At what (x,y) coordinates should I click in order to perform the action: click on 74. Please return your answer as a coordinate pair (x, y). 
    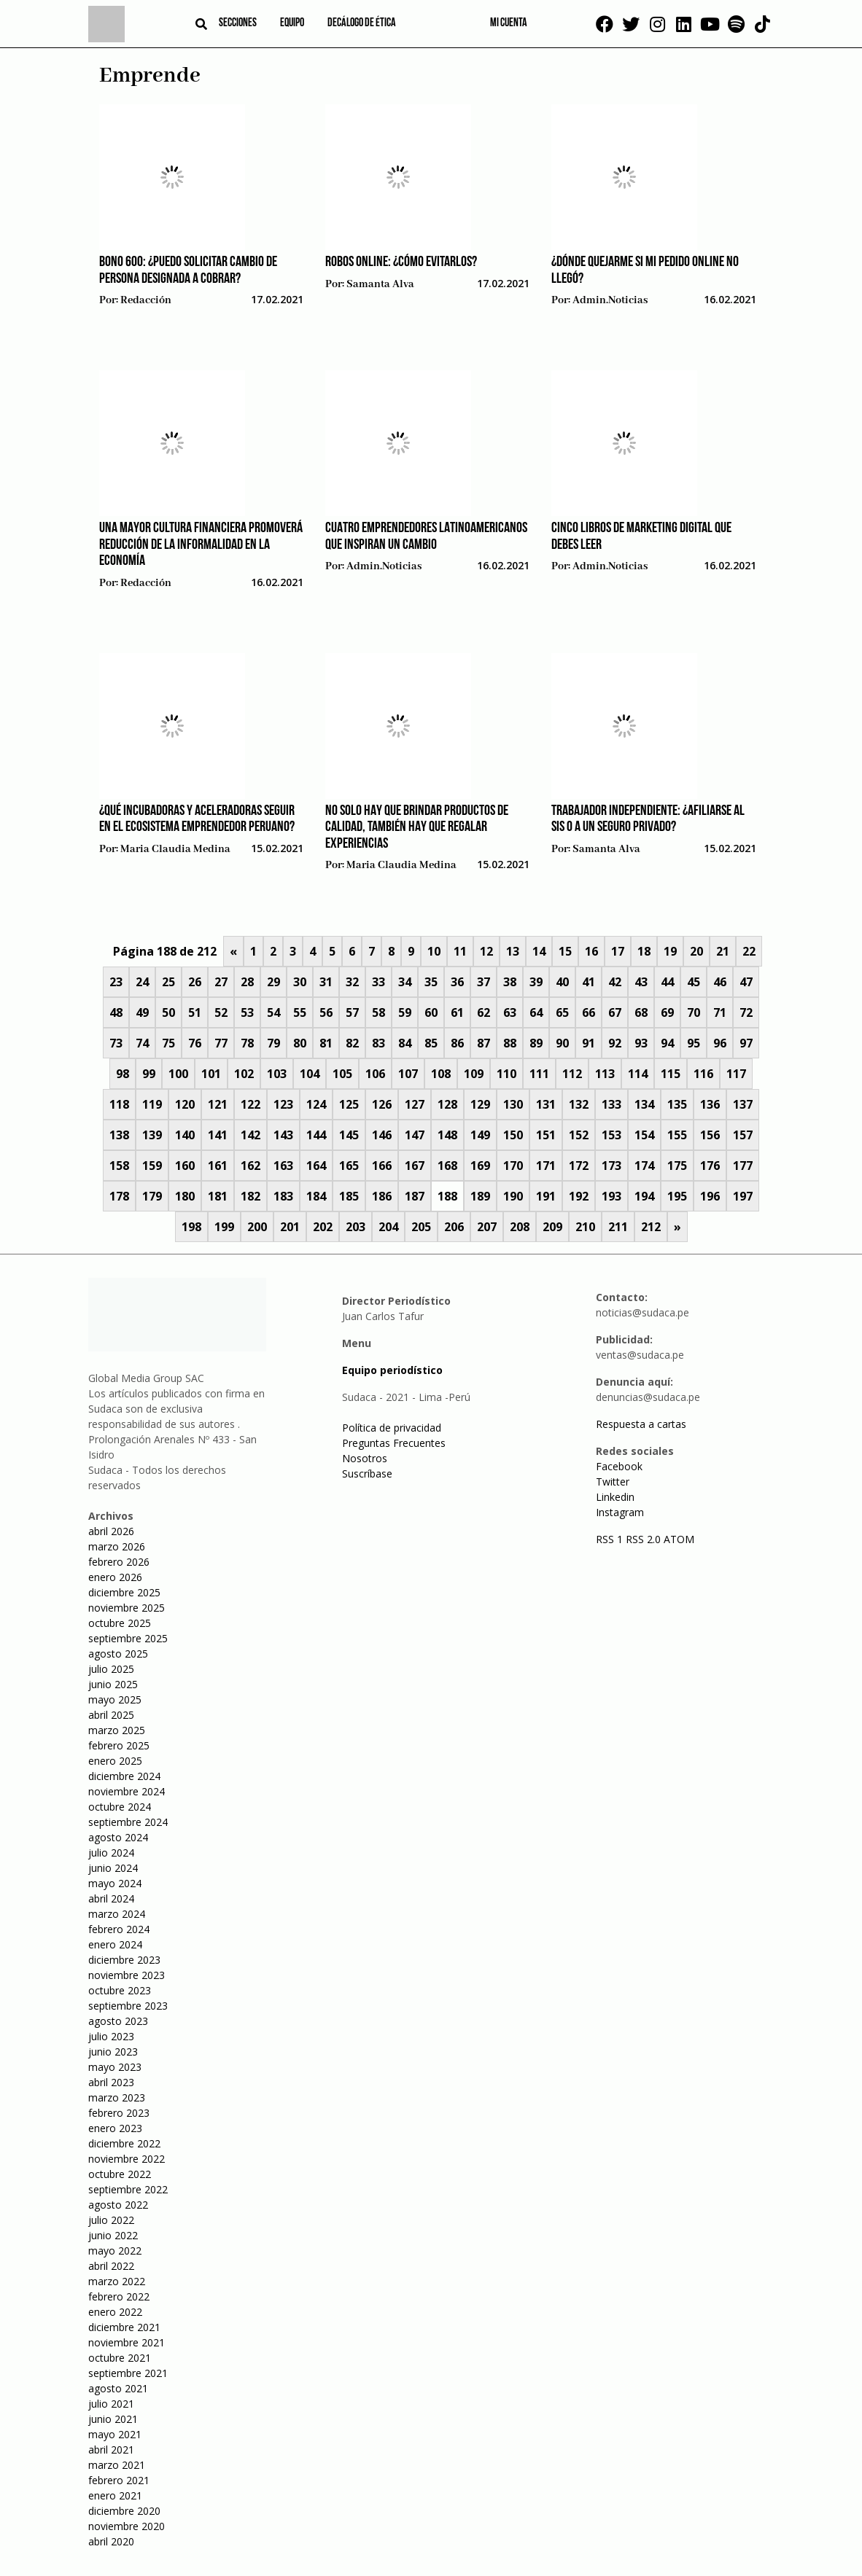
    Looking at the image, I should click on (142, 1043).